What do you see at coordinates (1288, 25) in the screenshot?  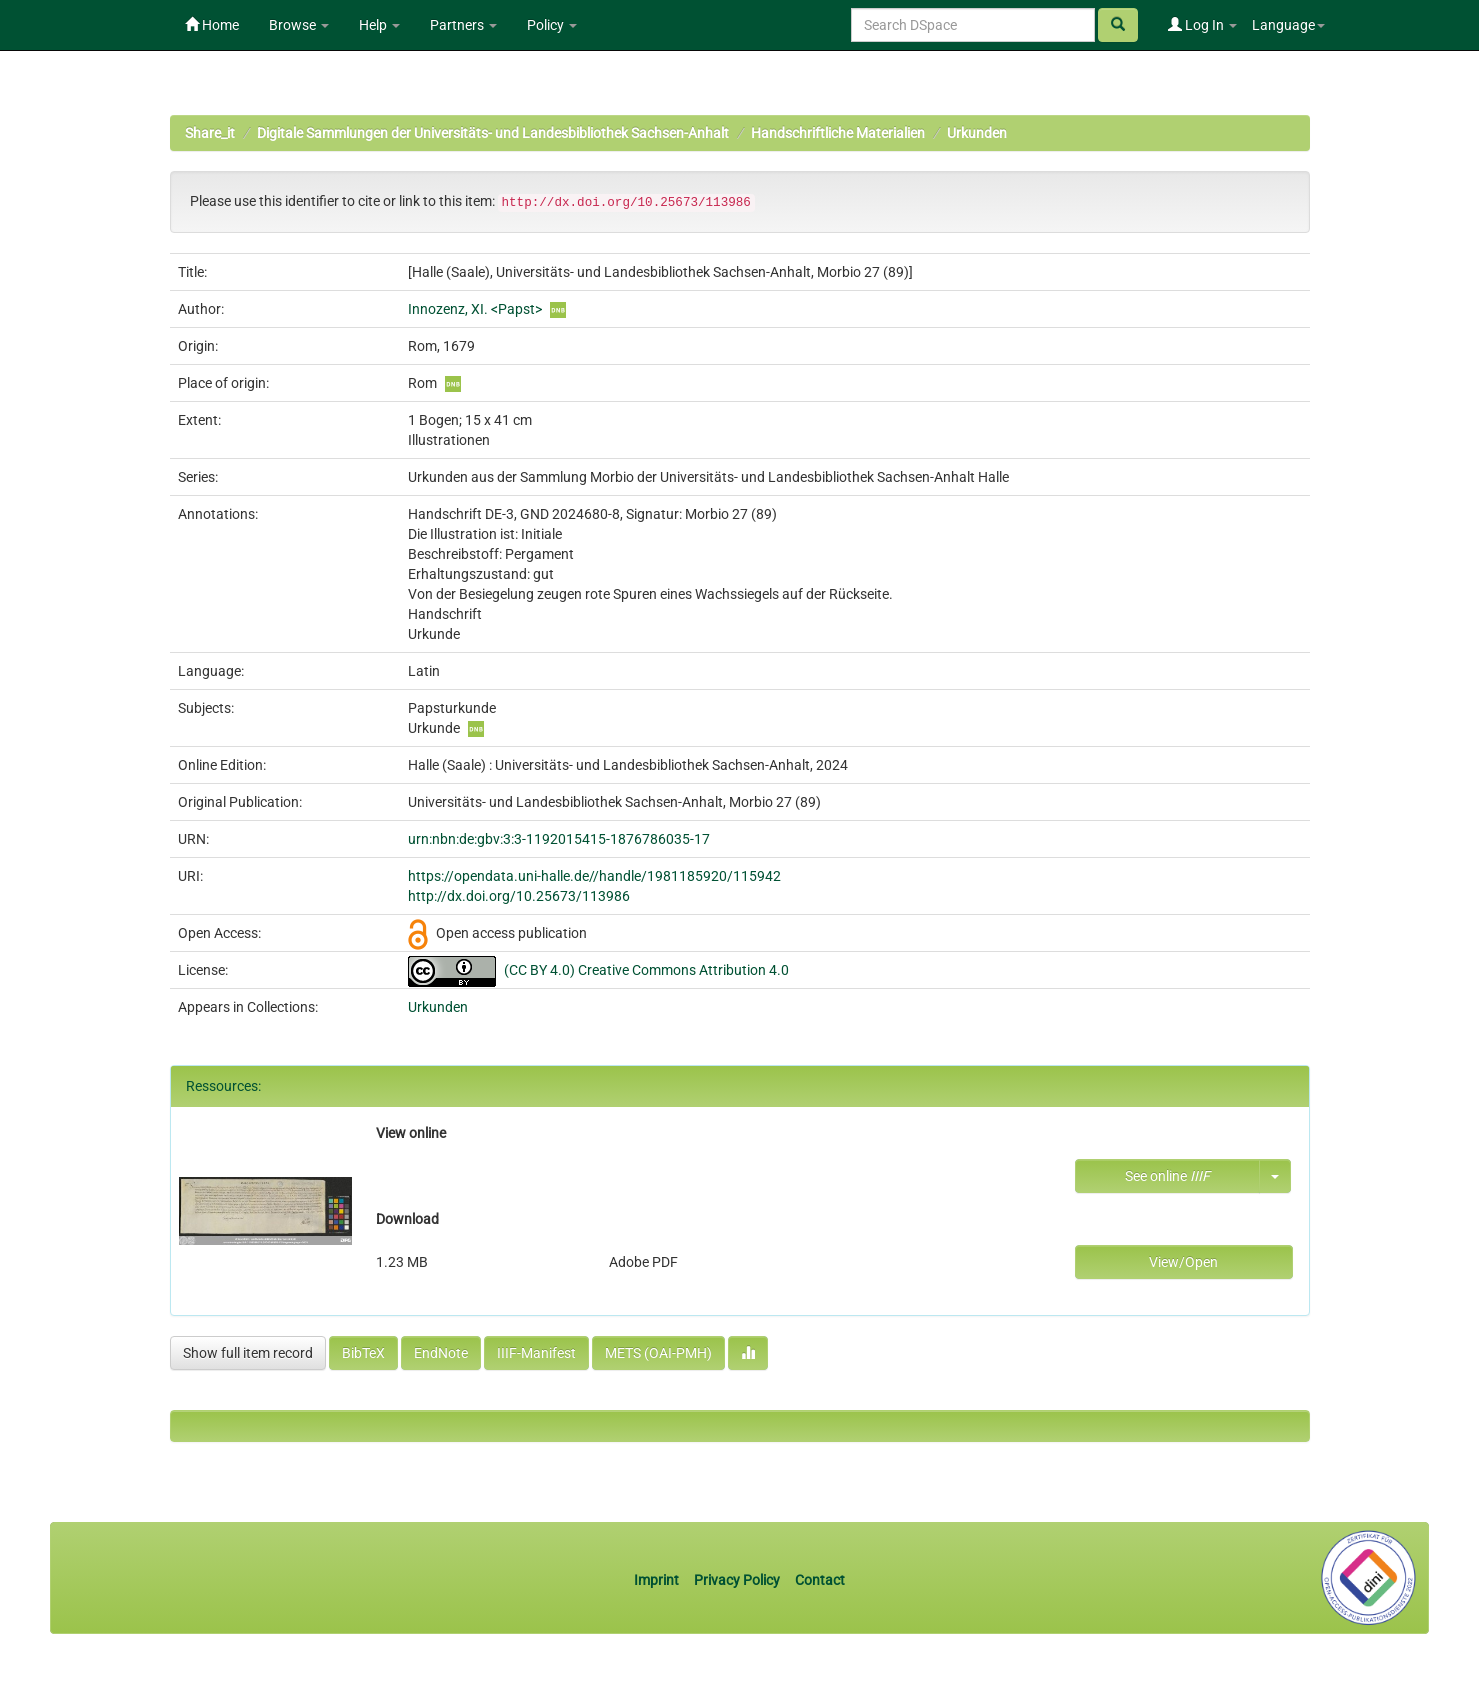 I see `Language` at bounding box center [1288, 25].